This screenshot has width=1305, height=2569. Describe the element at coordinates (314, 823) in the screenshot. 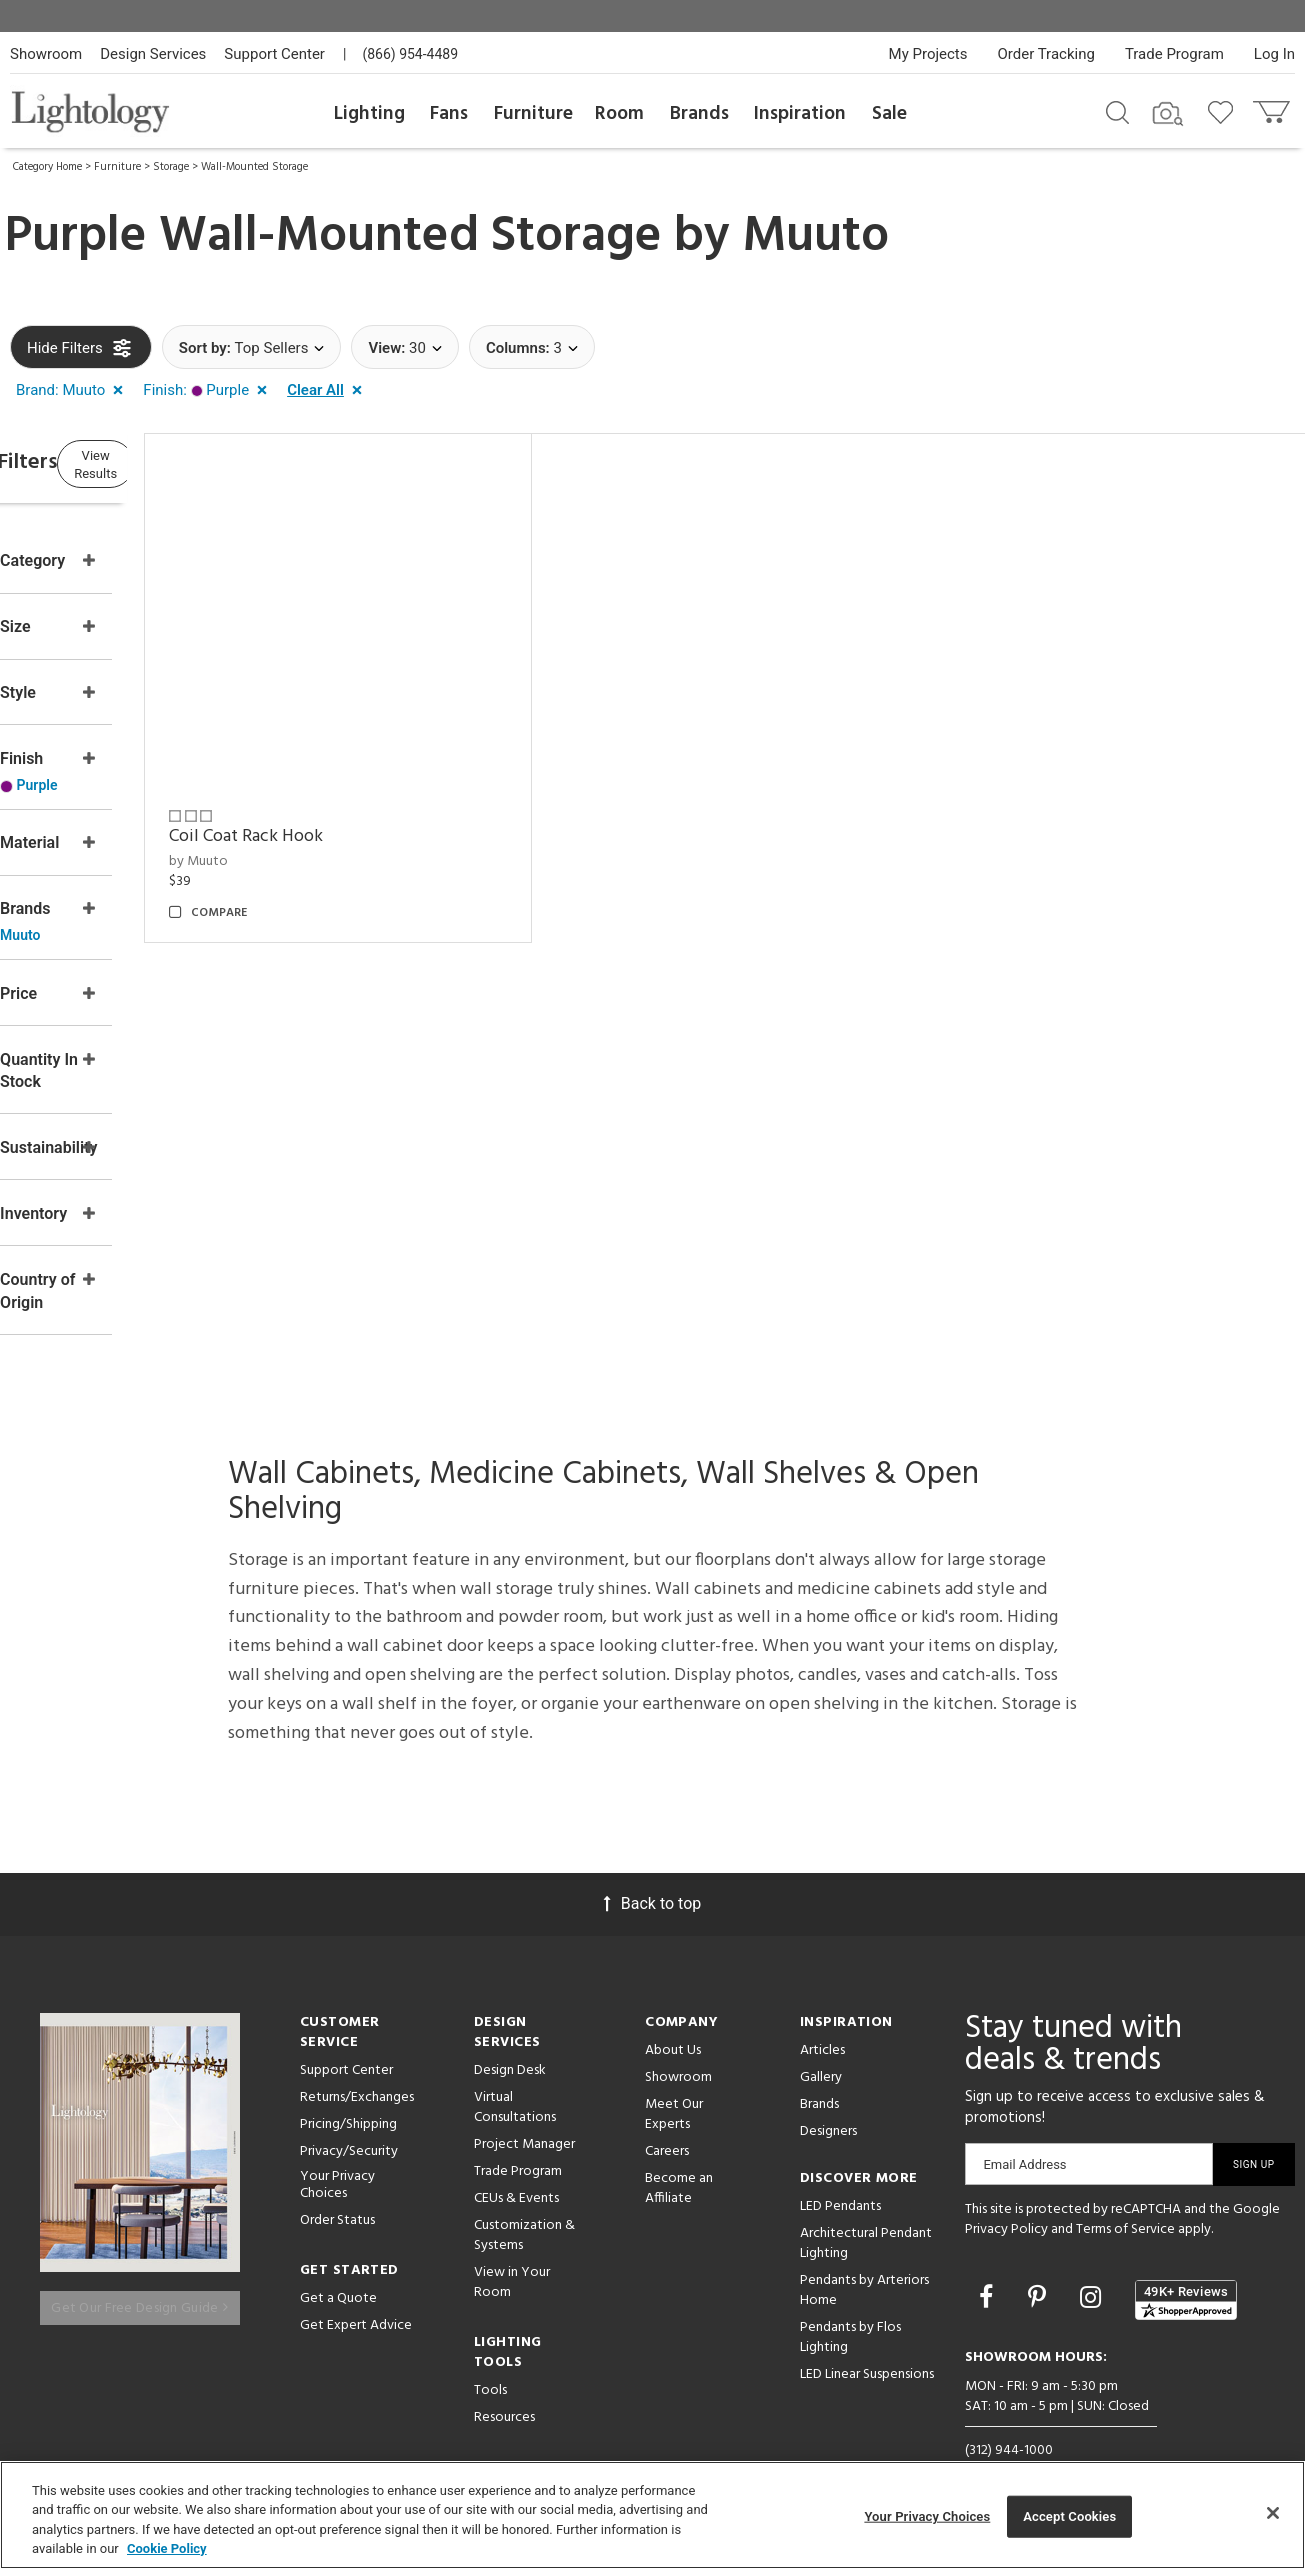

I see `by Muuto` at that location.